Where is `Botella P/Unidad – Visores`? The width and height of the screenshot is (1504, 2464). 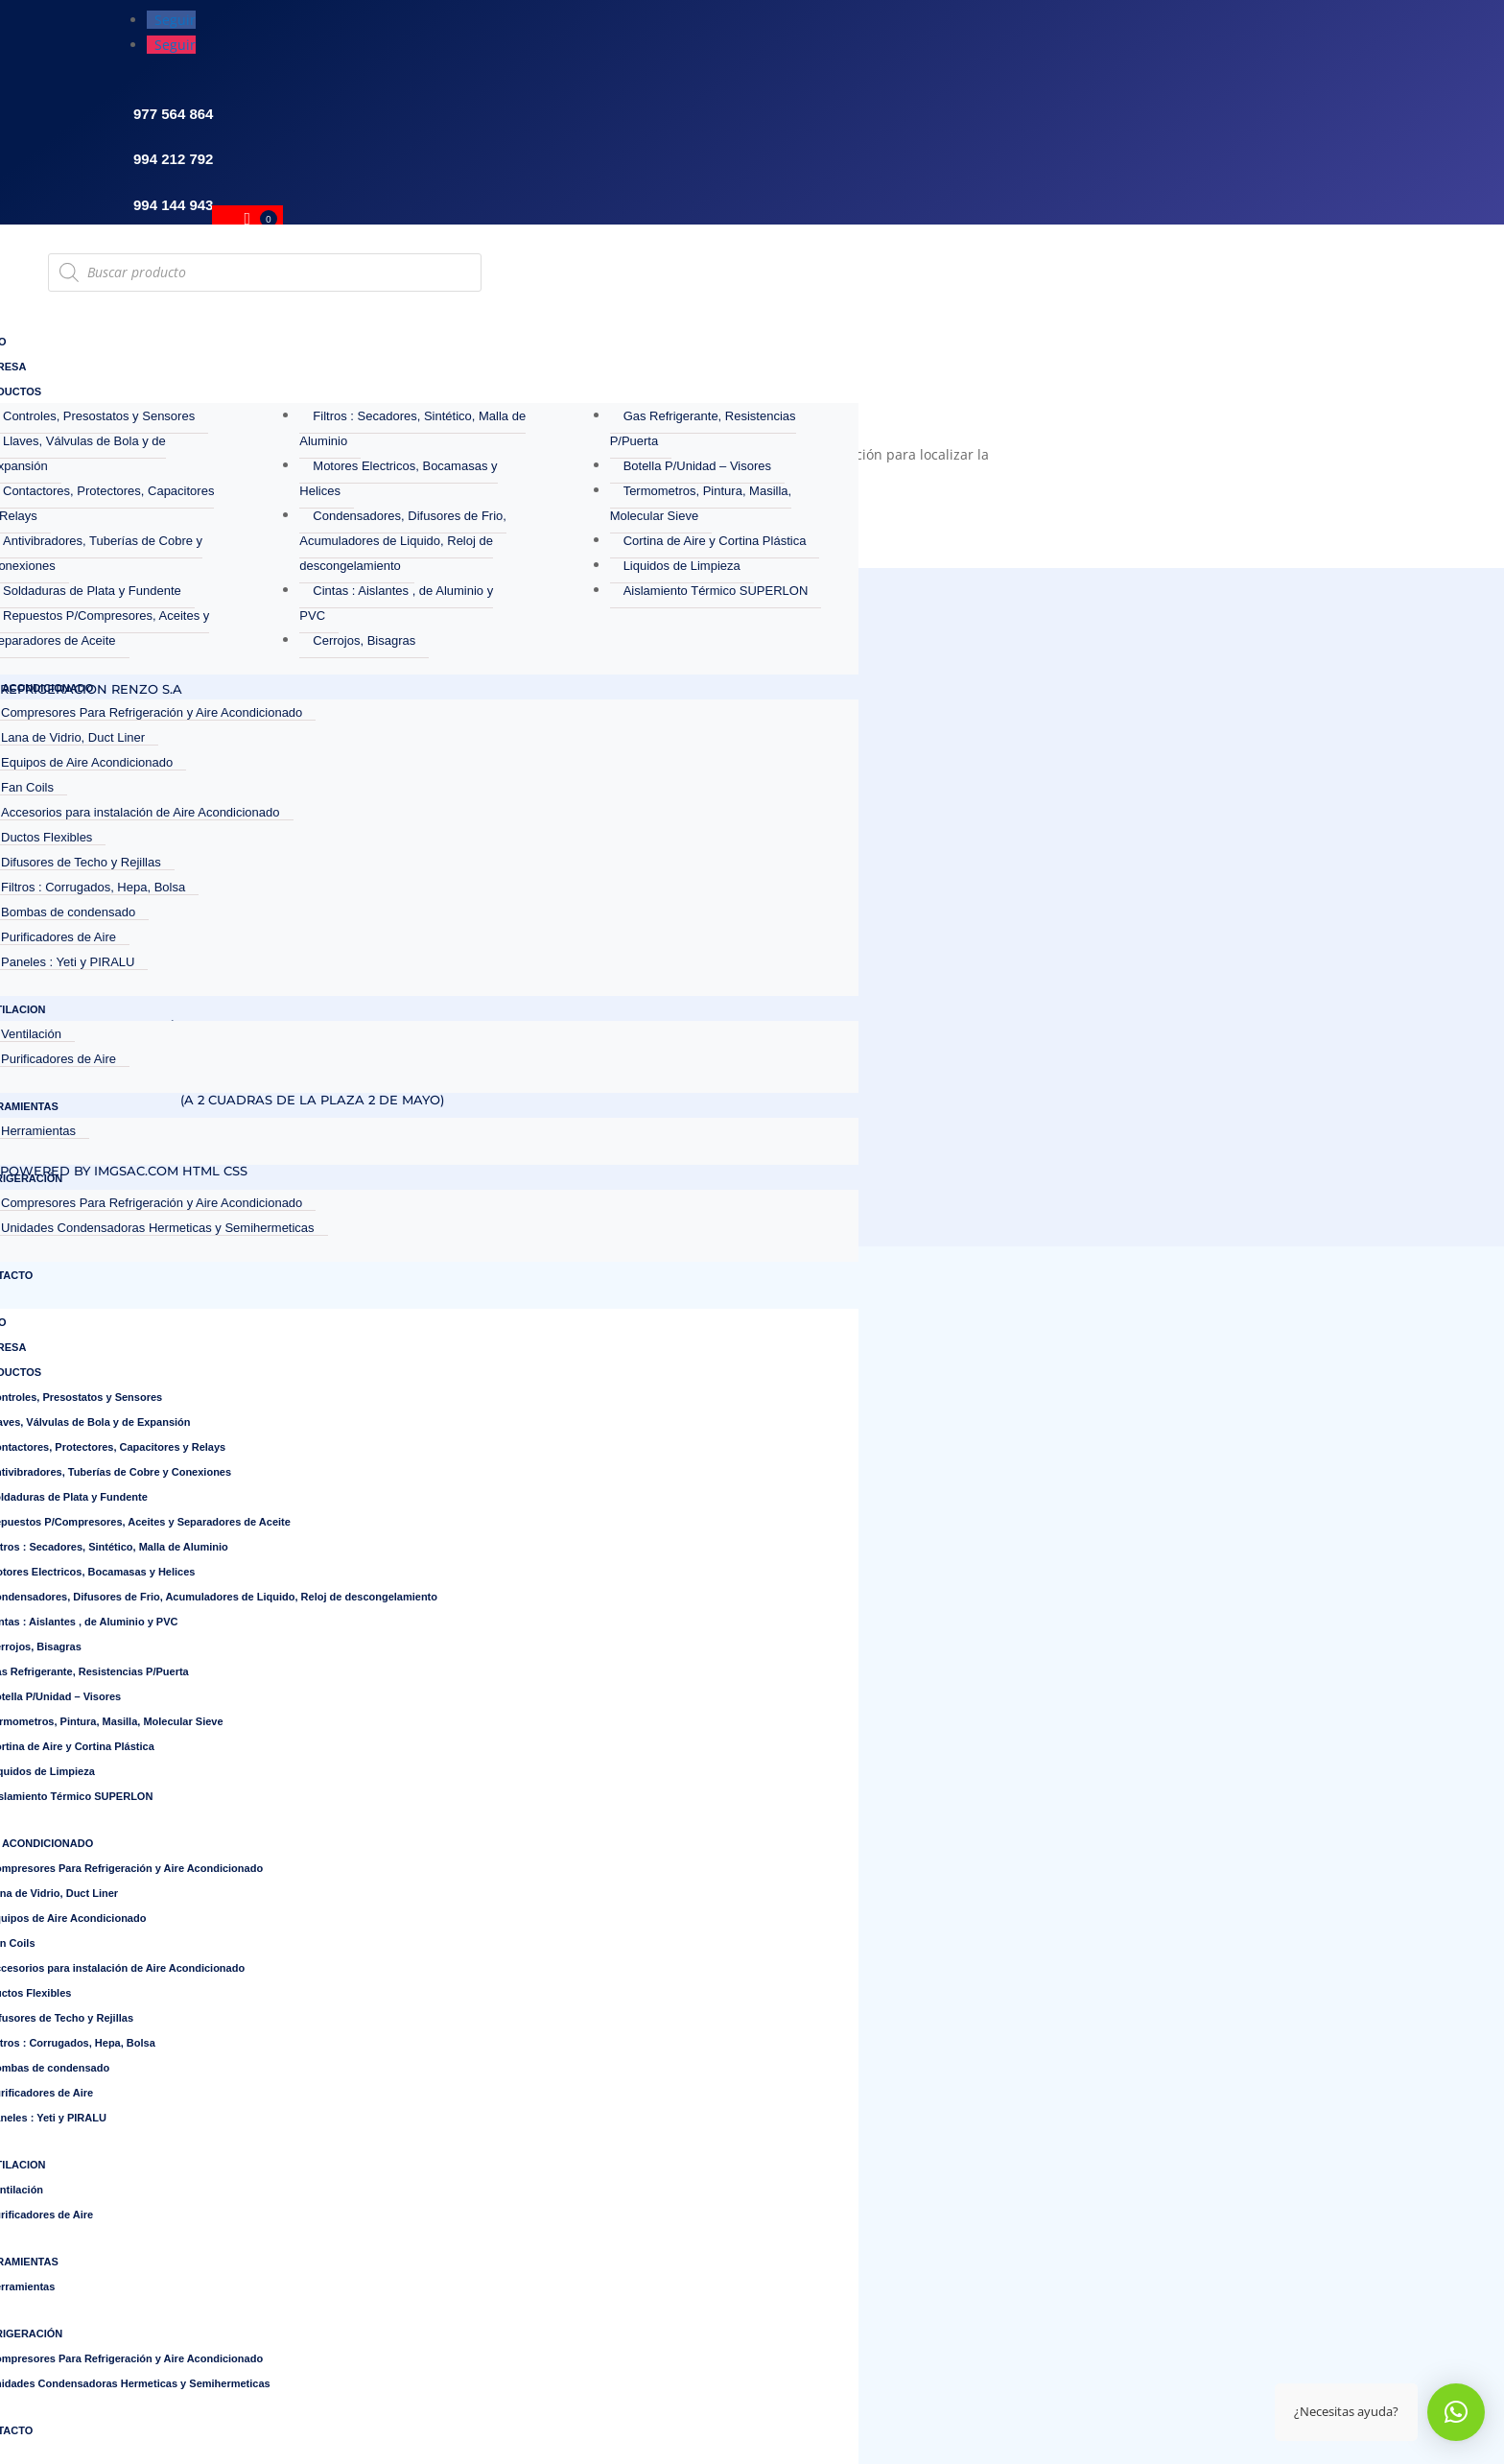 Botella P/Unidad – Visores is located at coordinates (697, 466).